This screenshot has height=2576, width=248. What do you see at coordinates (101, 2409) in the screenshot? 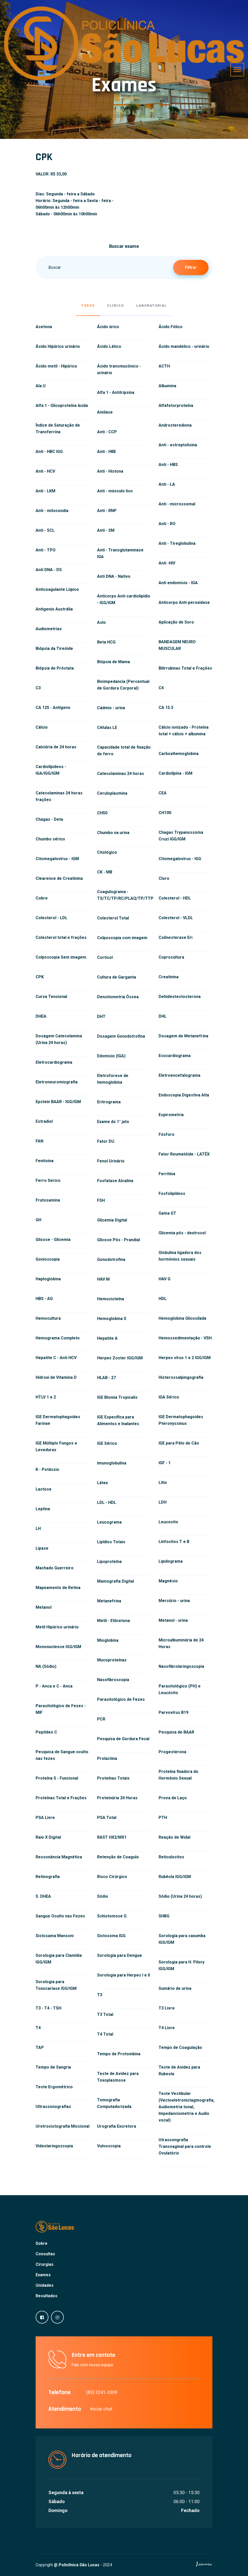
I see `Iniciar chat` at bounding box center [101, 2409].